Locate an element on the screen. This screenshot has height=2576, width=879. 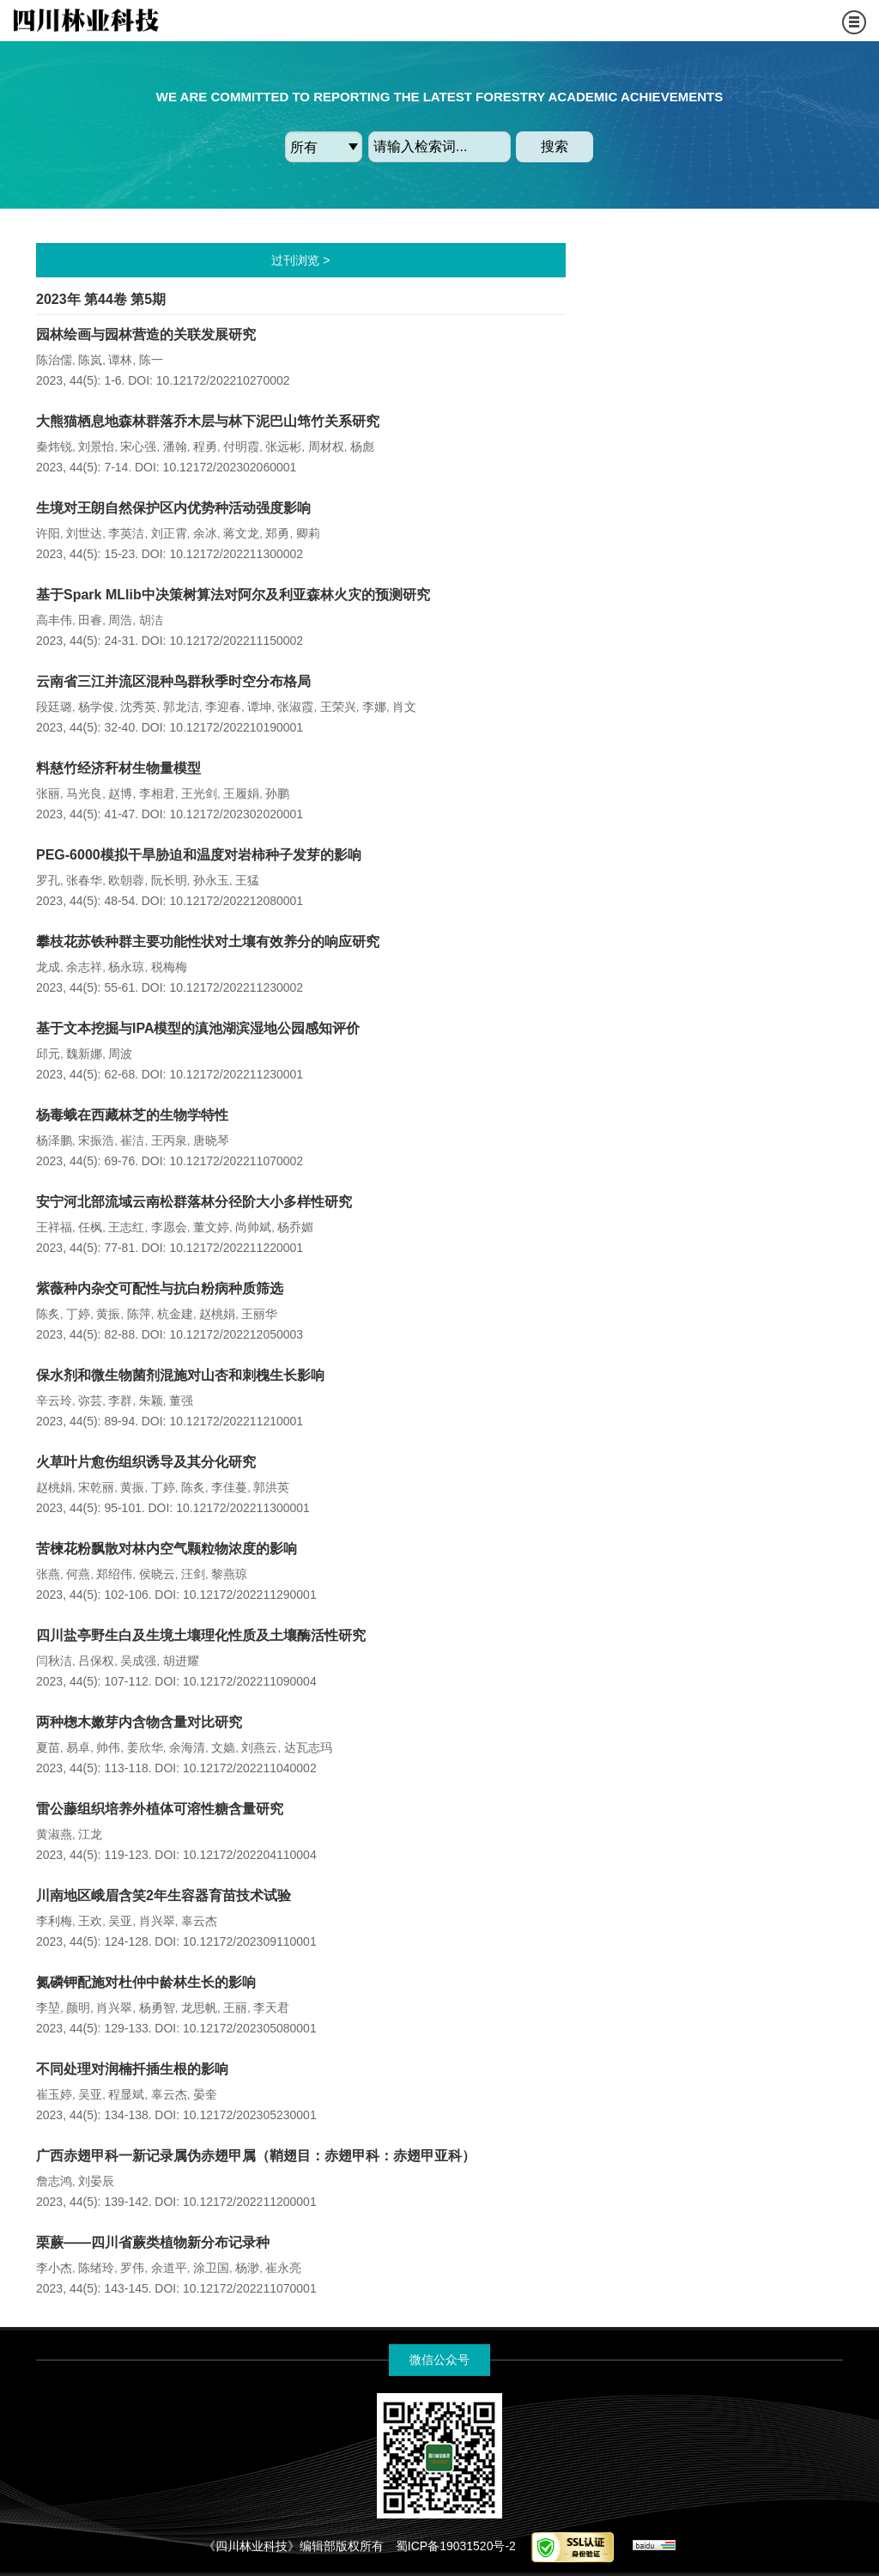
基于文本挖掘与IPA模型的滇池湖滨湿地公园感知评价 is located at coordinates (198, 1028).